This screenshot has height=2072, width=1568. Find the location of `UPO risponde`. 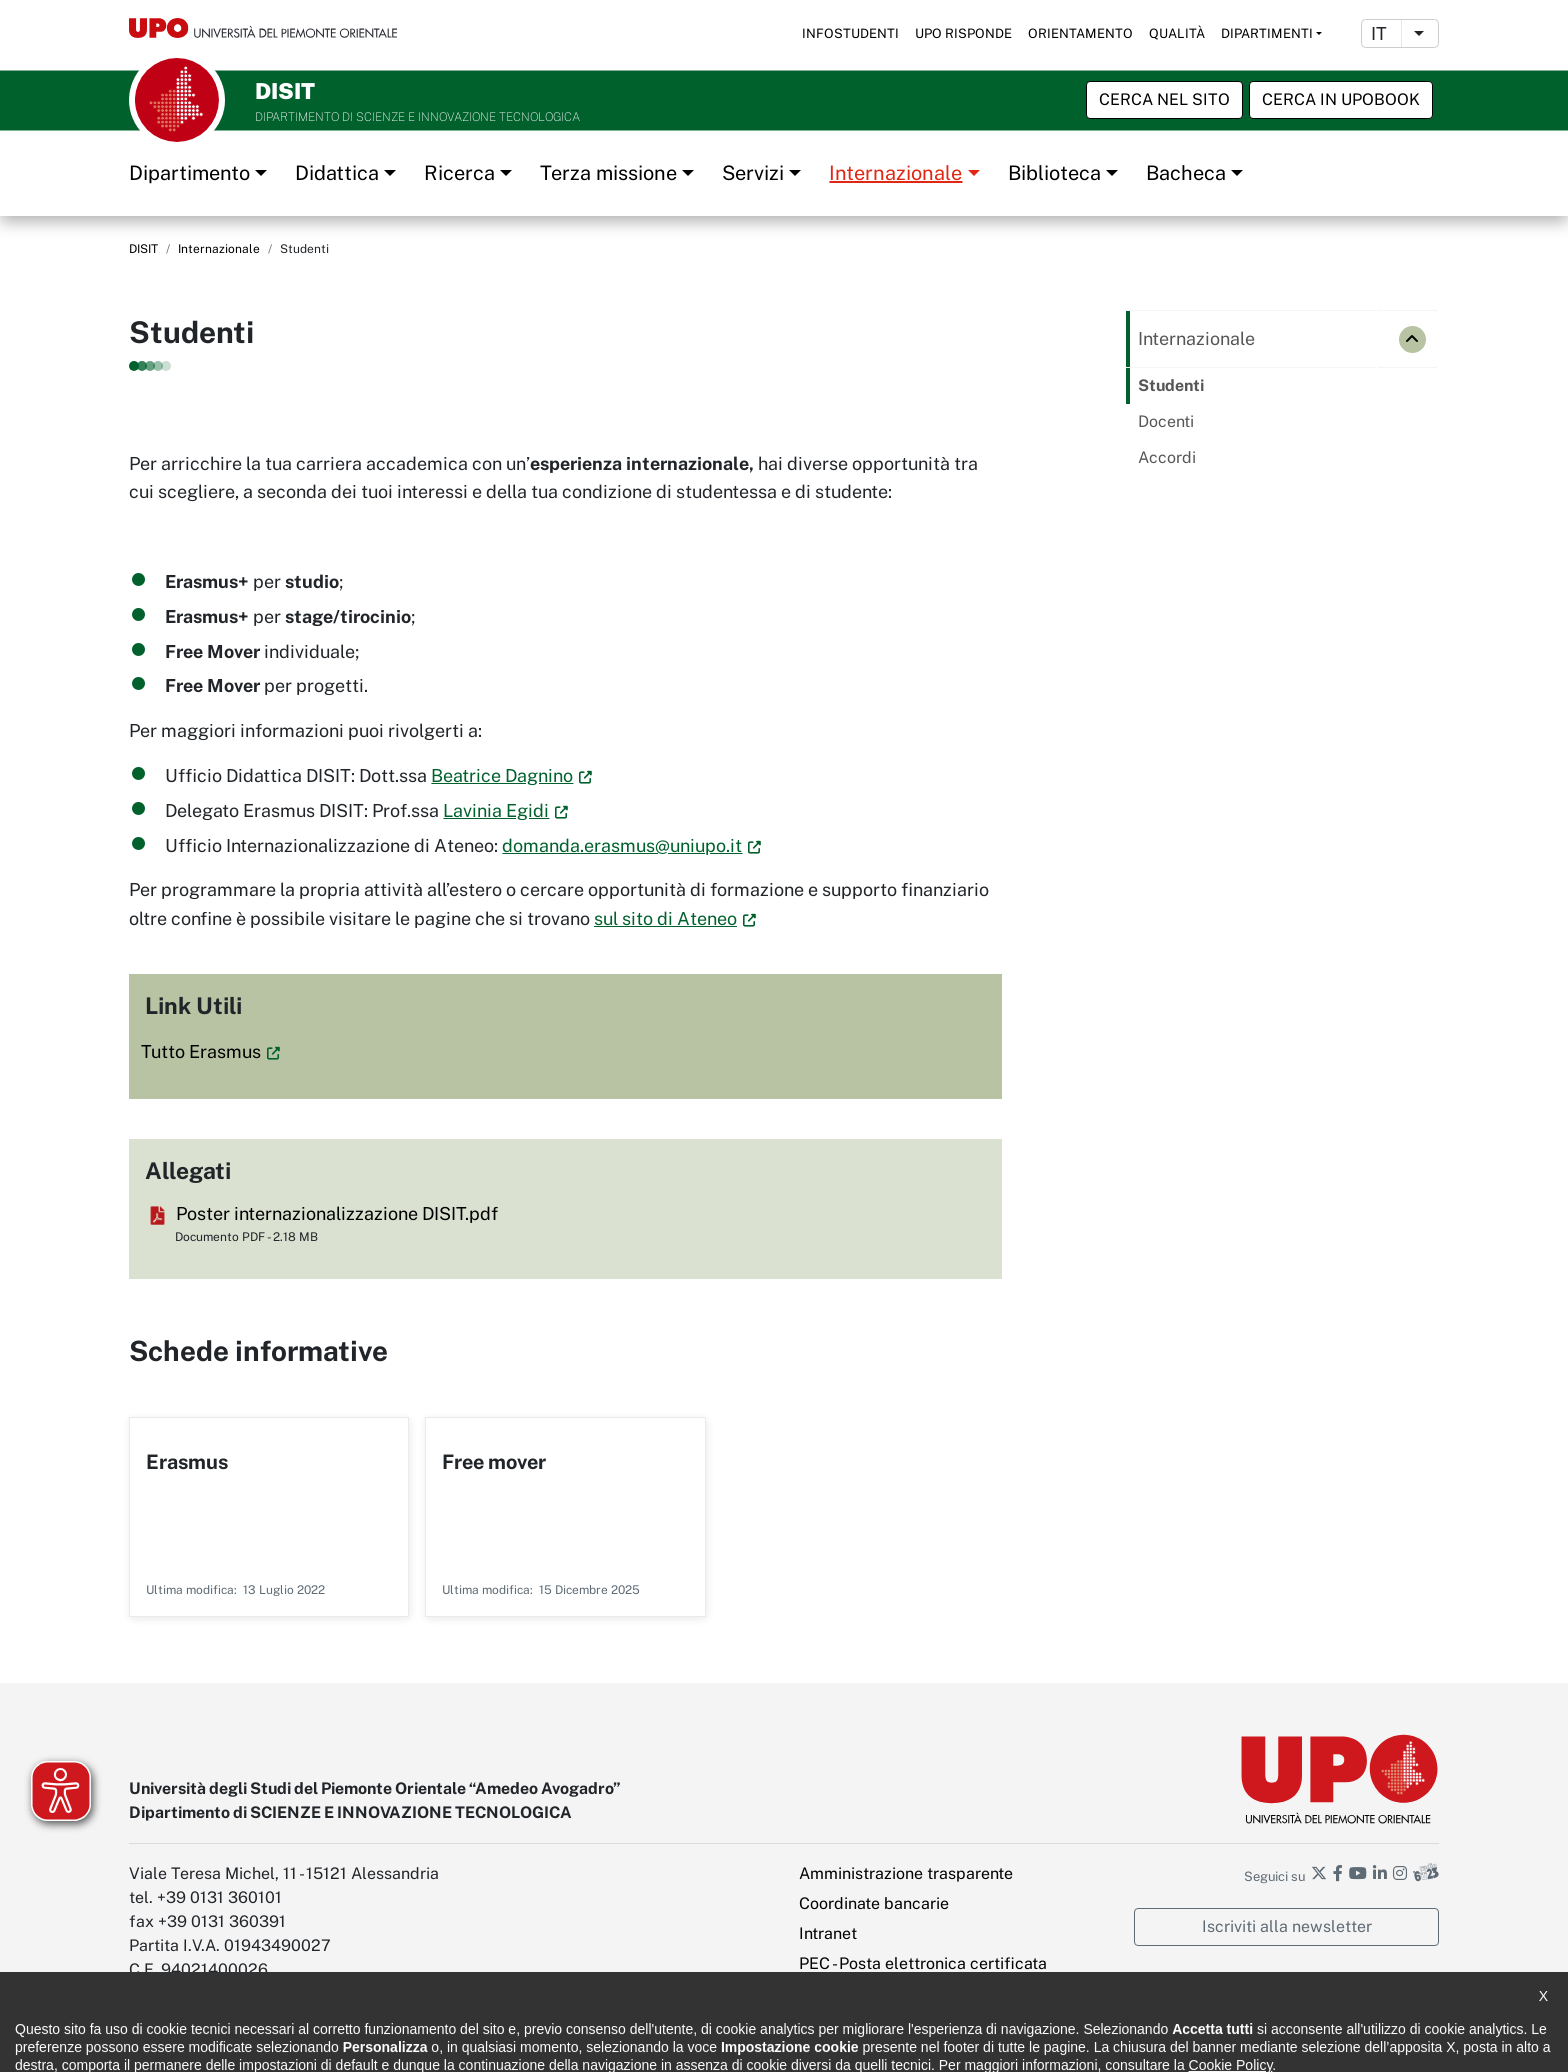

UPO risponde is located at coordinates (963, 33).